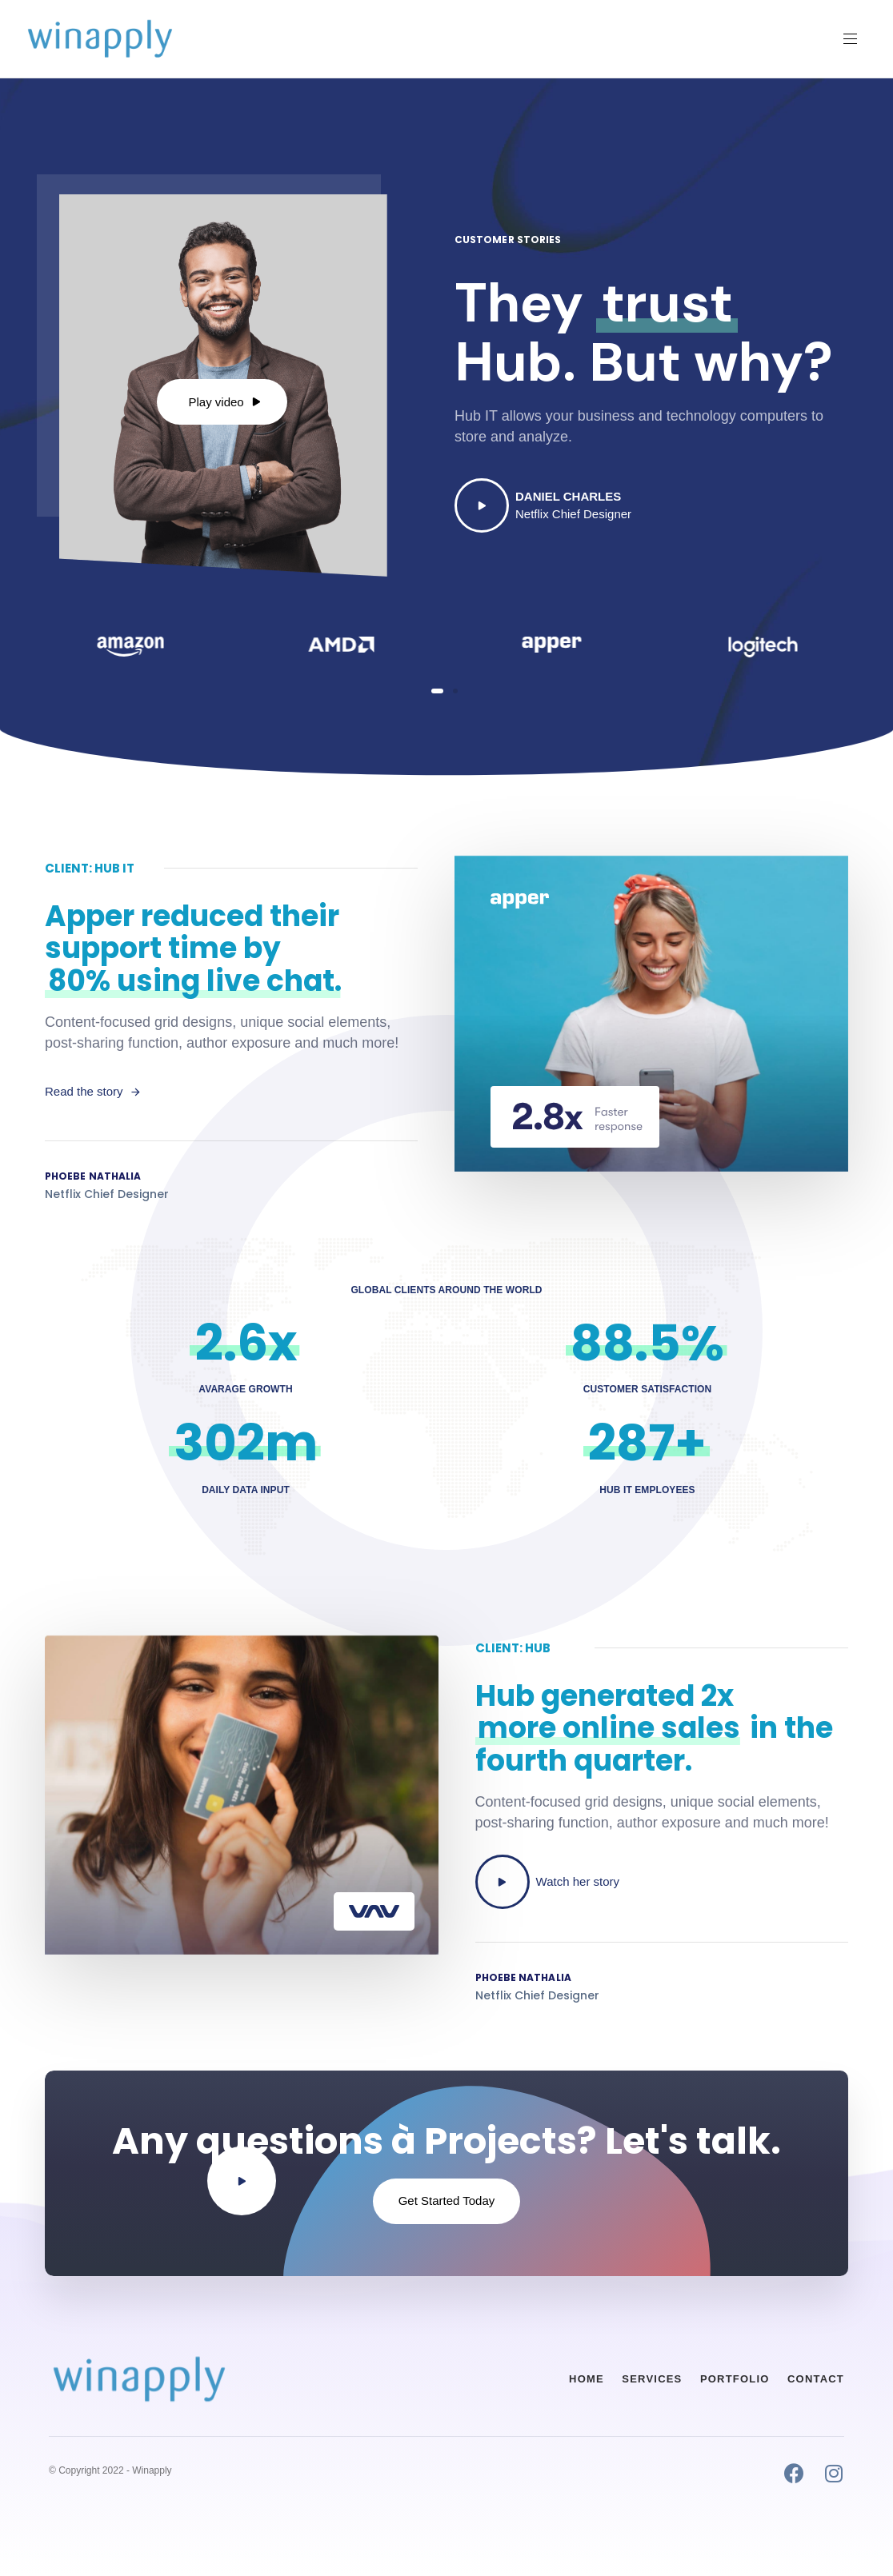 The height and width of the screenshot is (2576, 893). I want to click on Portfolio, so click(735, 2379).